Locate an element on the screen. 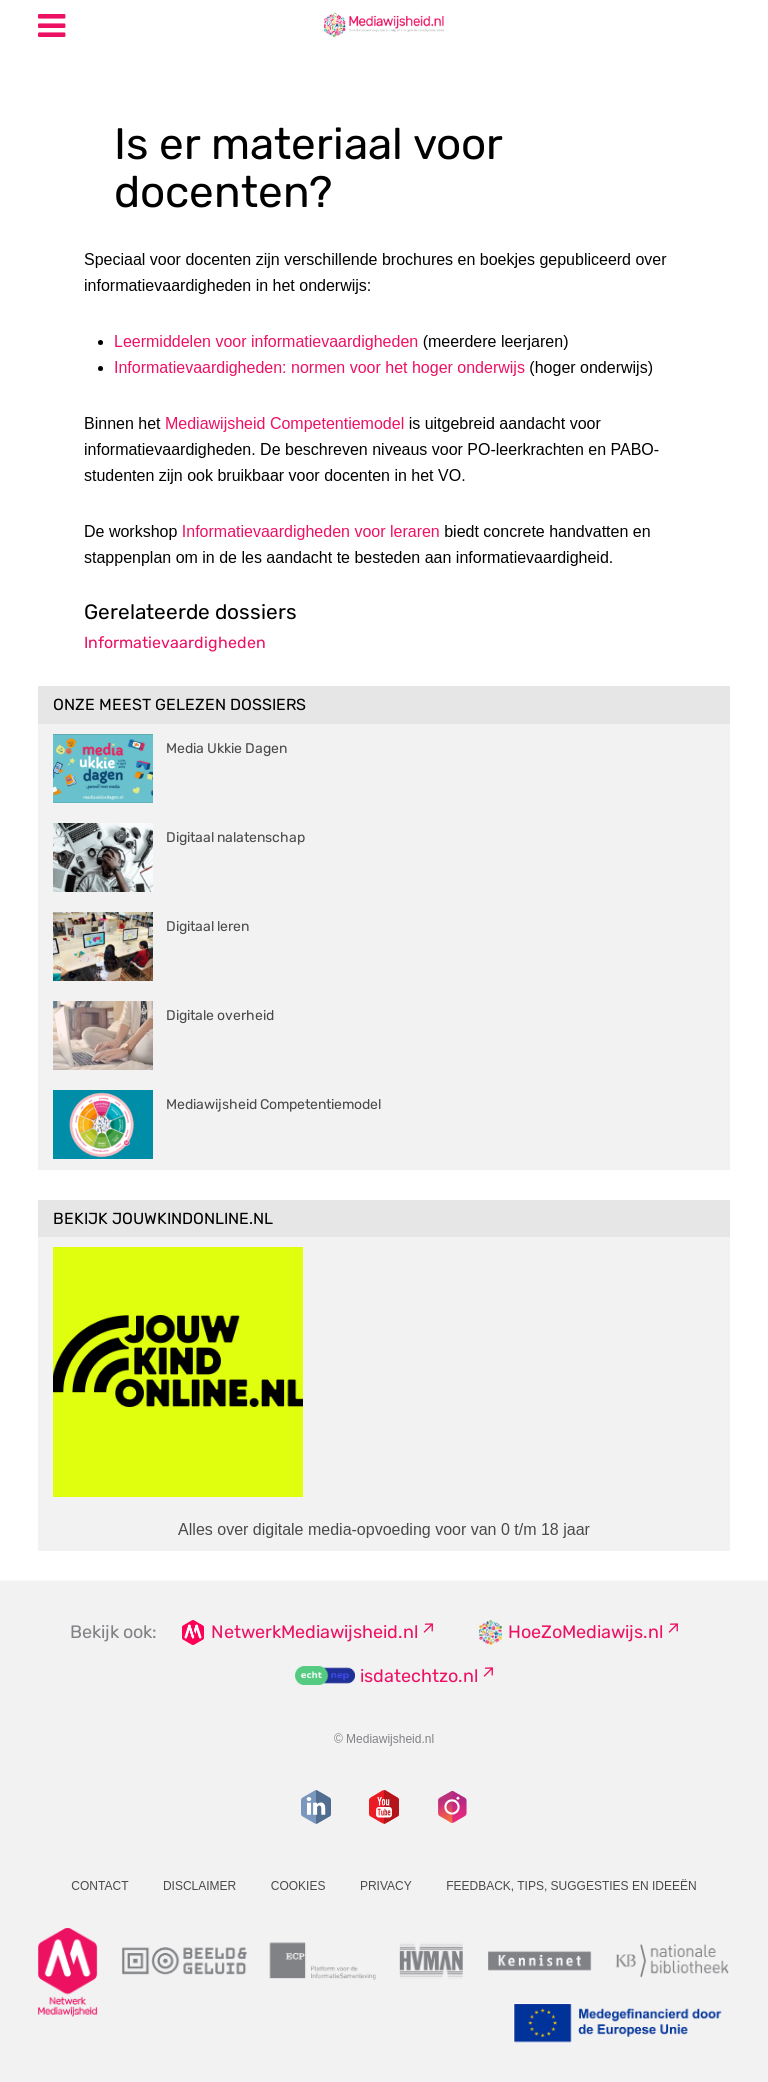 The image size is (768, 2082). Informatievaardigheden is located at coordinates (175, 642).